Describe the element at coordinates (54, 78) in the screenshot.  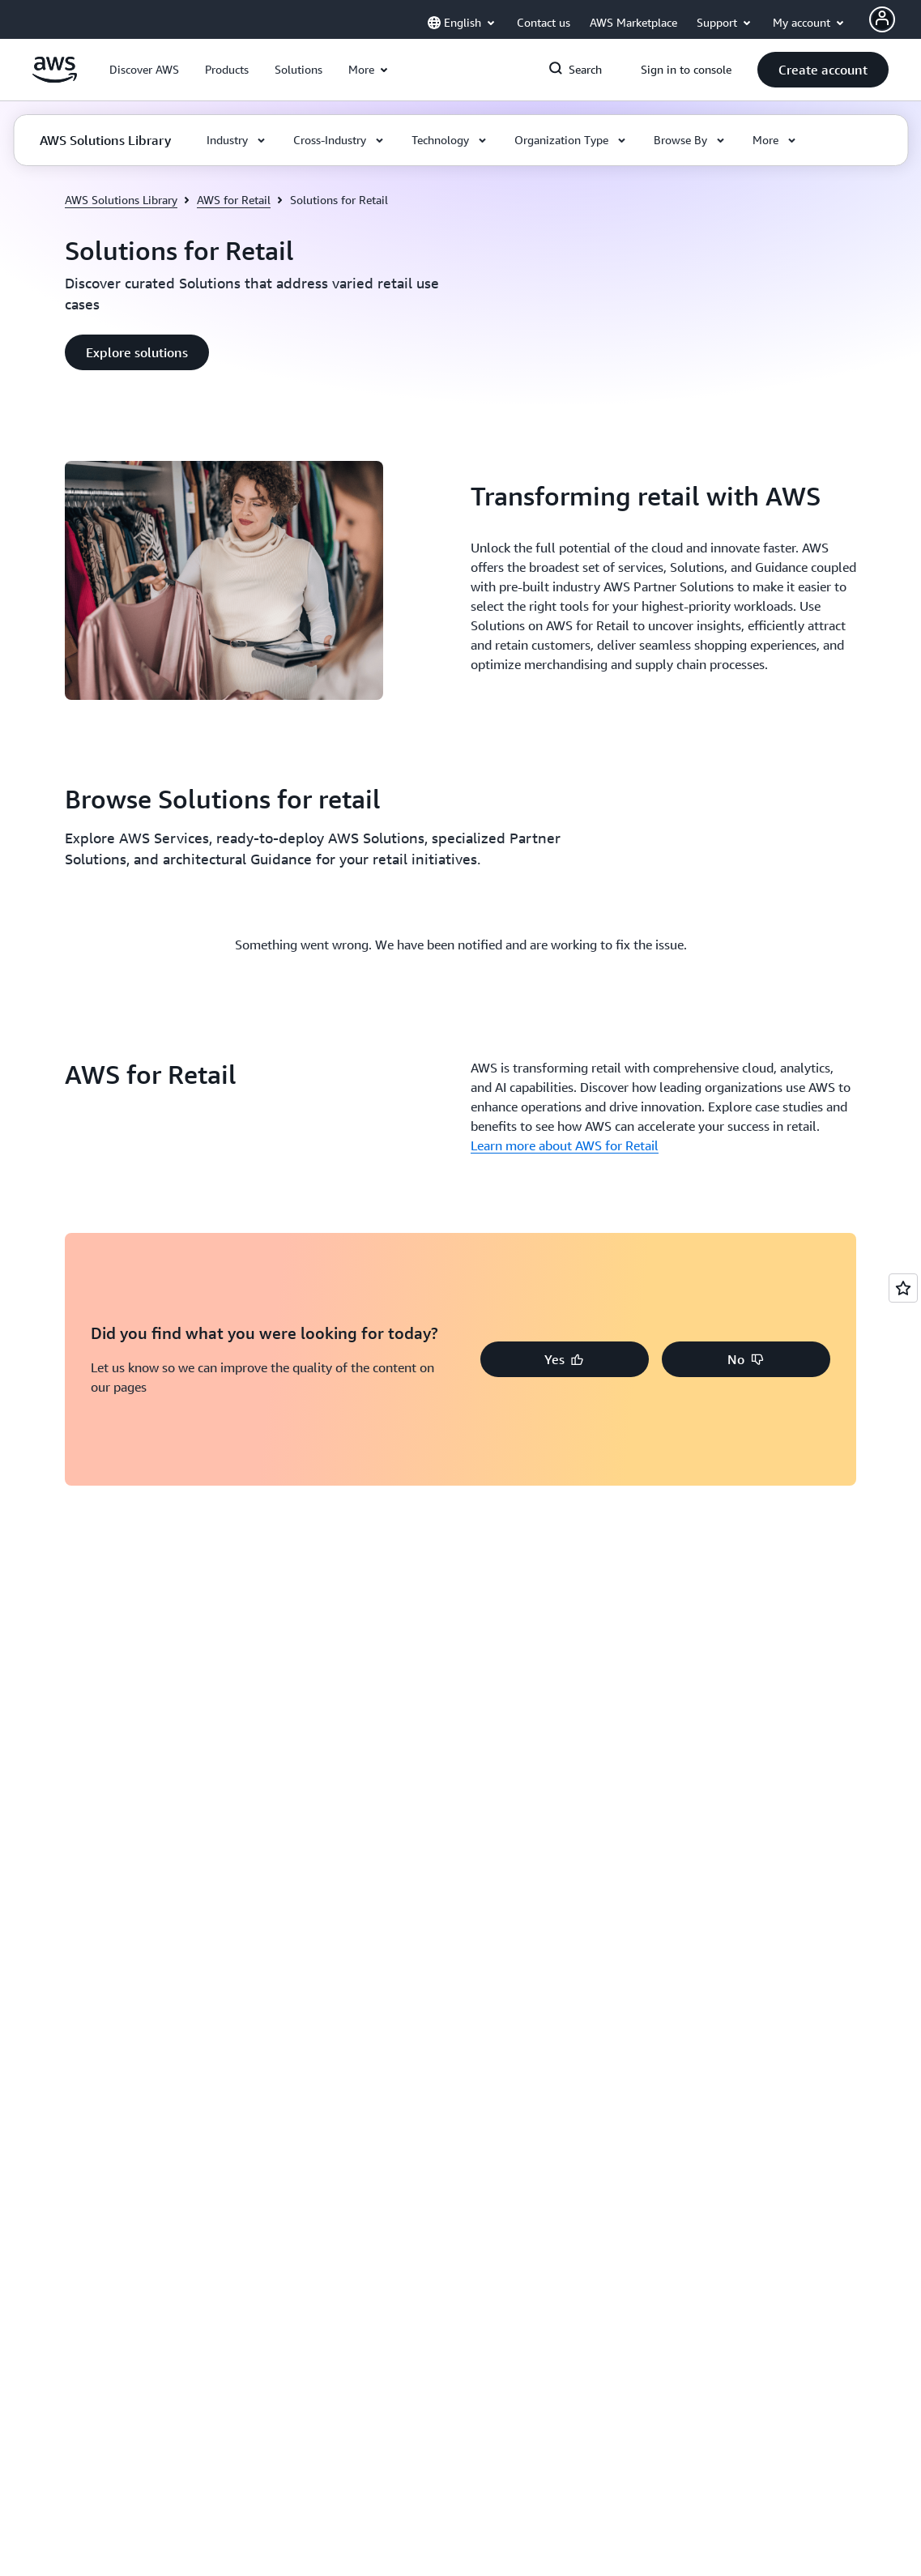
I see `[Click here to return to Amazon Web Services homepage]` at that location.